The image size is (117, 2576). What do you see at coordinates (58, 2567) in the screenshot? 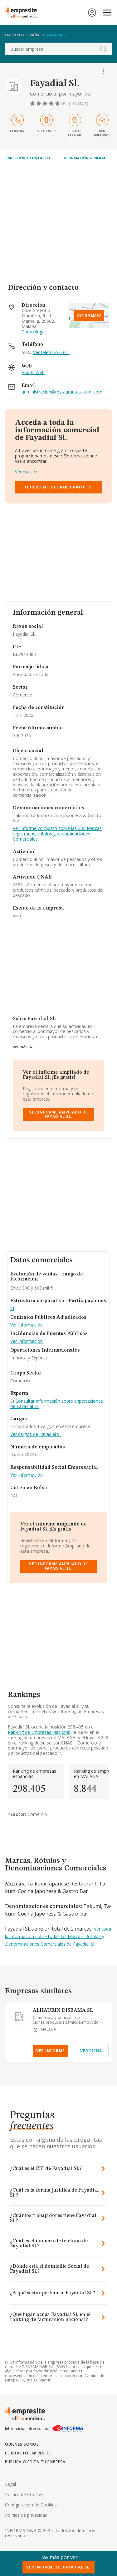
I see `Ver Informe de Fayadial Sl.` at bounding box center [58, 2567].